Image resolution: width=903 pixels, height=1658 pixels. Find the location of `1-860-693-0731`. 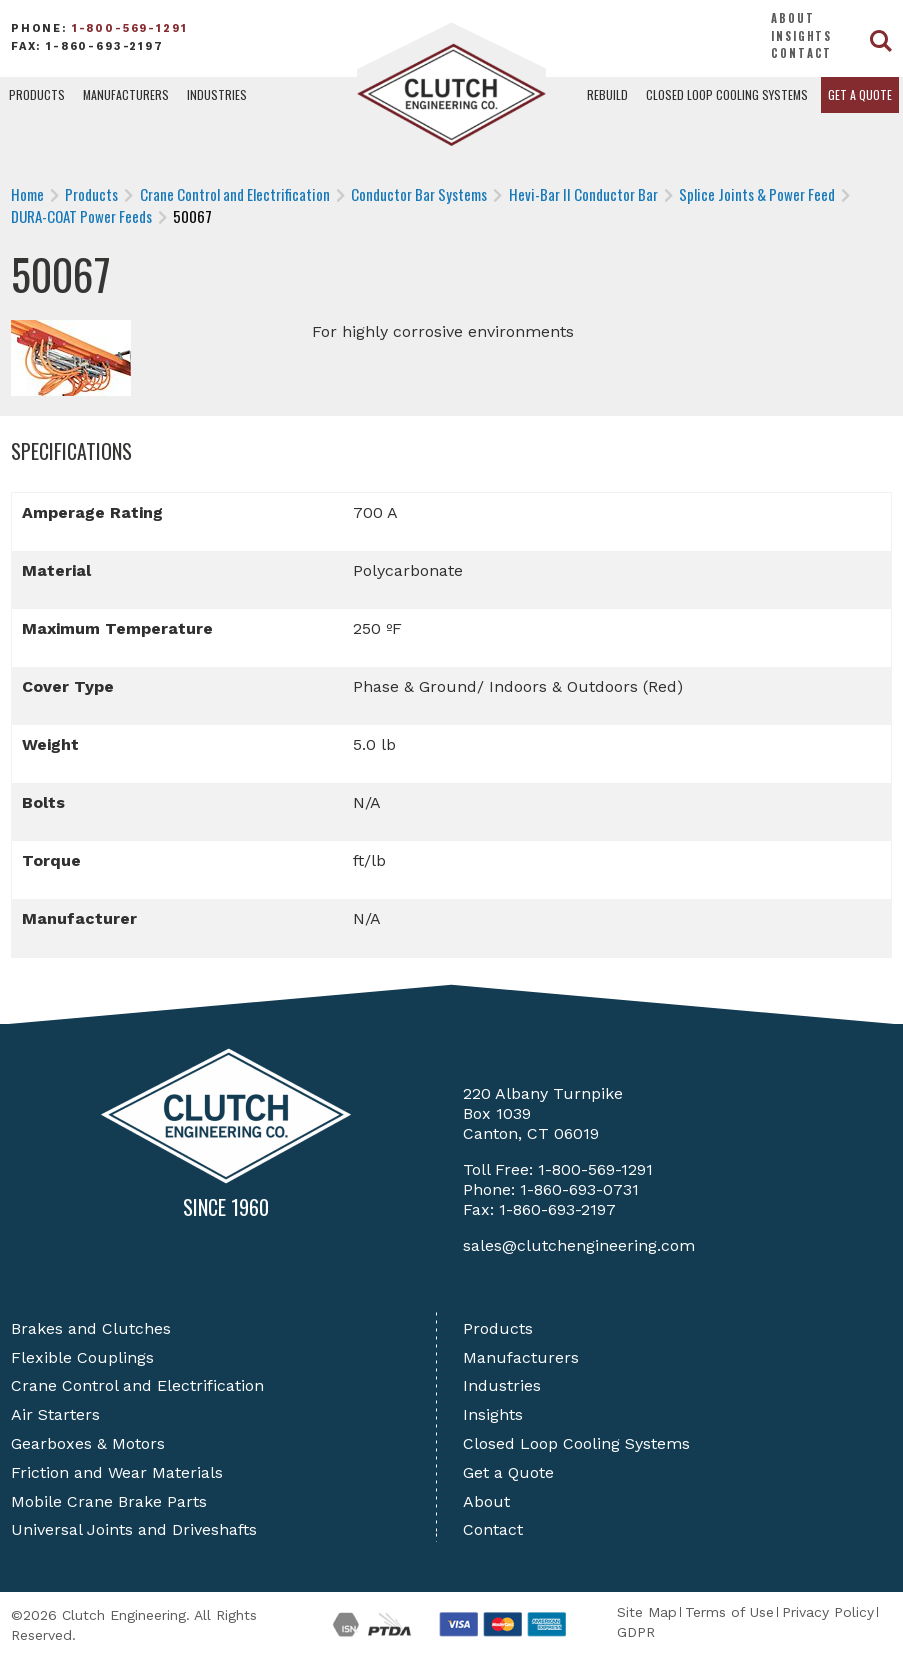

1-860-693-0731 is located at coordinates (579, 1189).